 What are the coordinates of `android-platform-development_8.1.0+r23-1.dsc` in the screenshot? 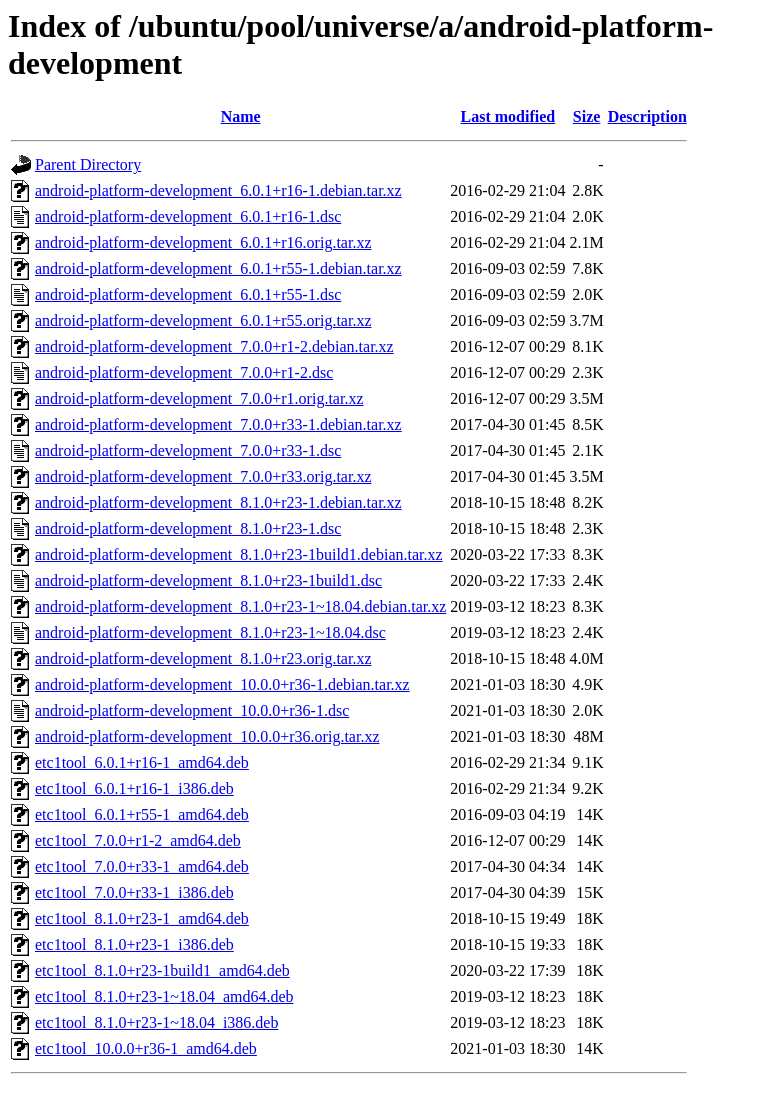 It's located at (188, 528).